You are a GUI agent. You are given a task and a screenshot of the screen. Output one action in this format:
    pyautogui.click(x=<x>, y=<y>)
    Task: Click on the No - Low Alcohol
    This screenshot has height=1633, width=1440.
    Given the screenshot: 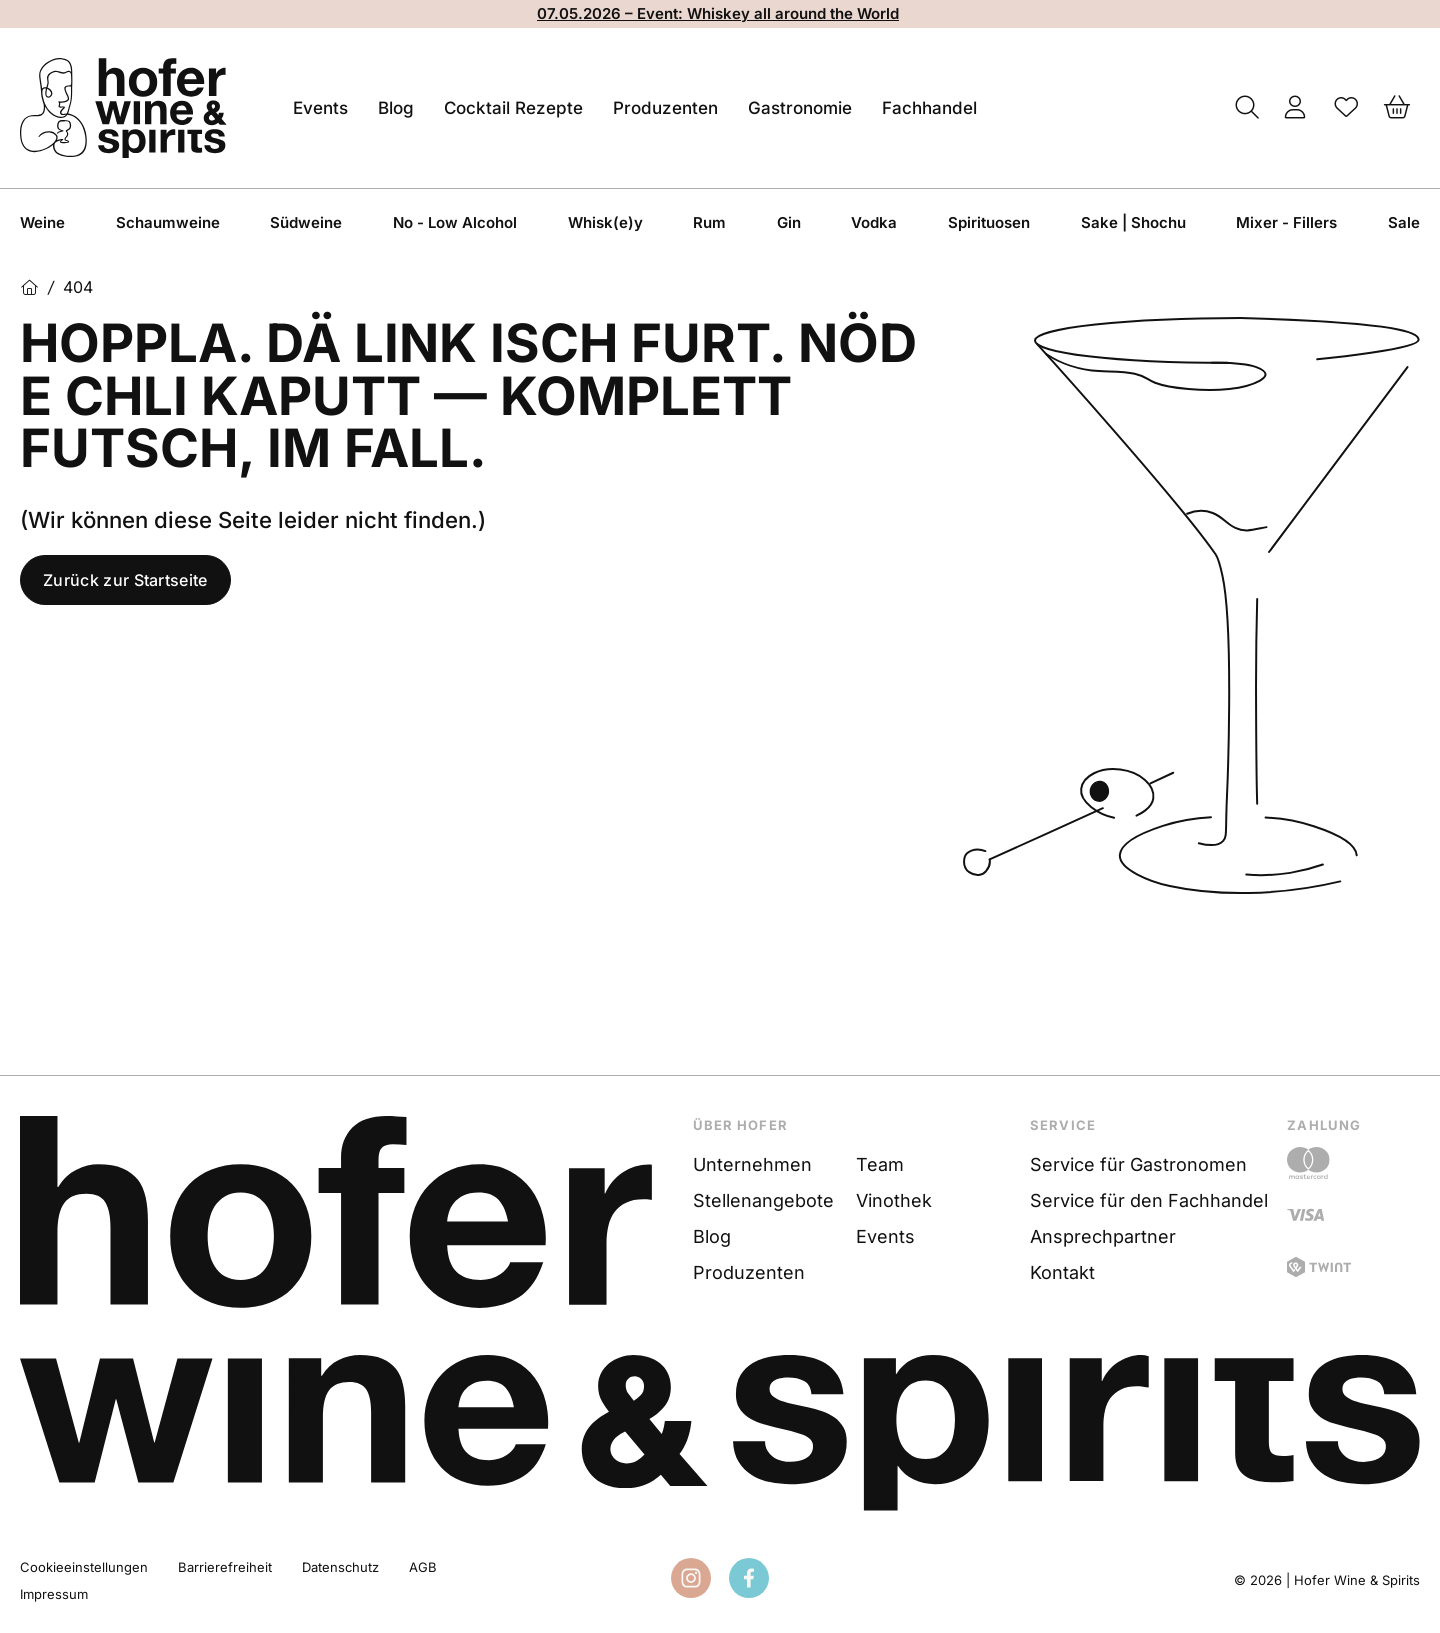 What is the action you would take?
    pyautogui.click(x=455, y=222)
    